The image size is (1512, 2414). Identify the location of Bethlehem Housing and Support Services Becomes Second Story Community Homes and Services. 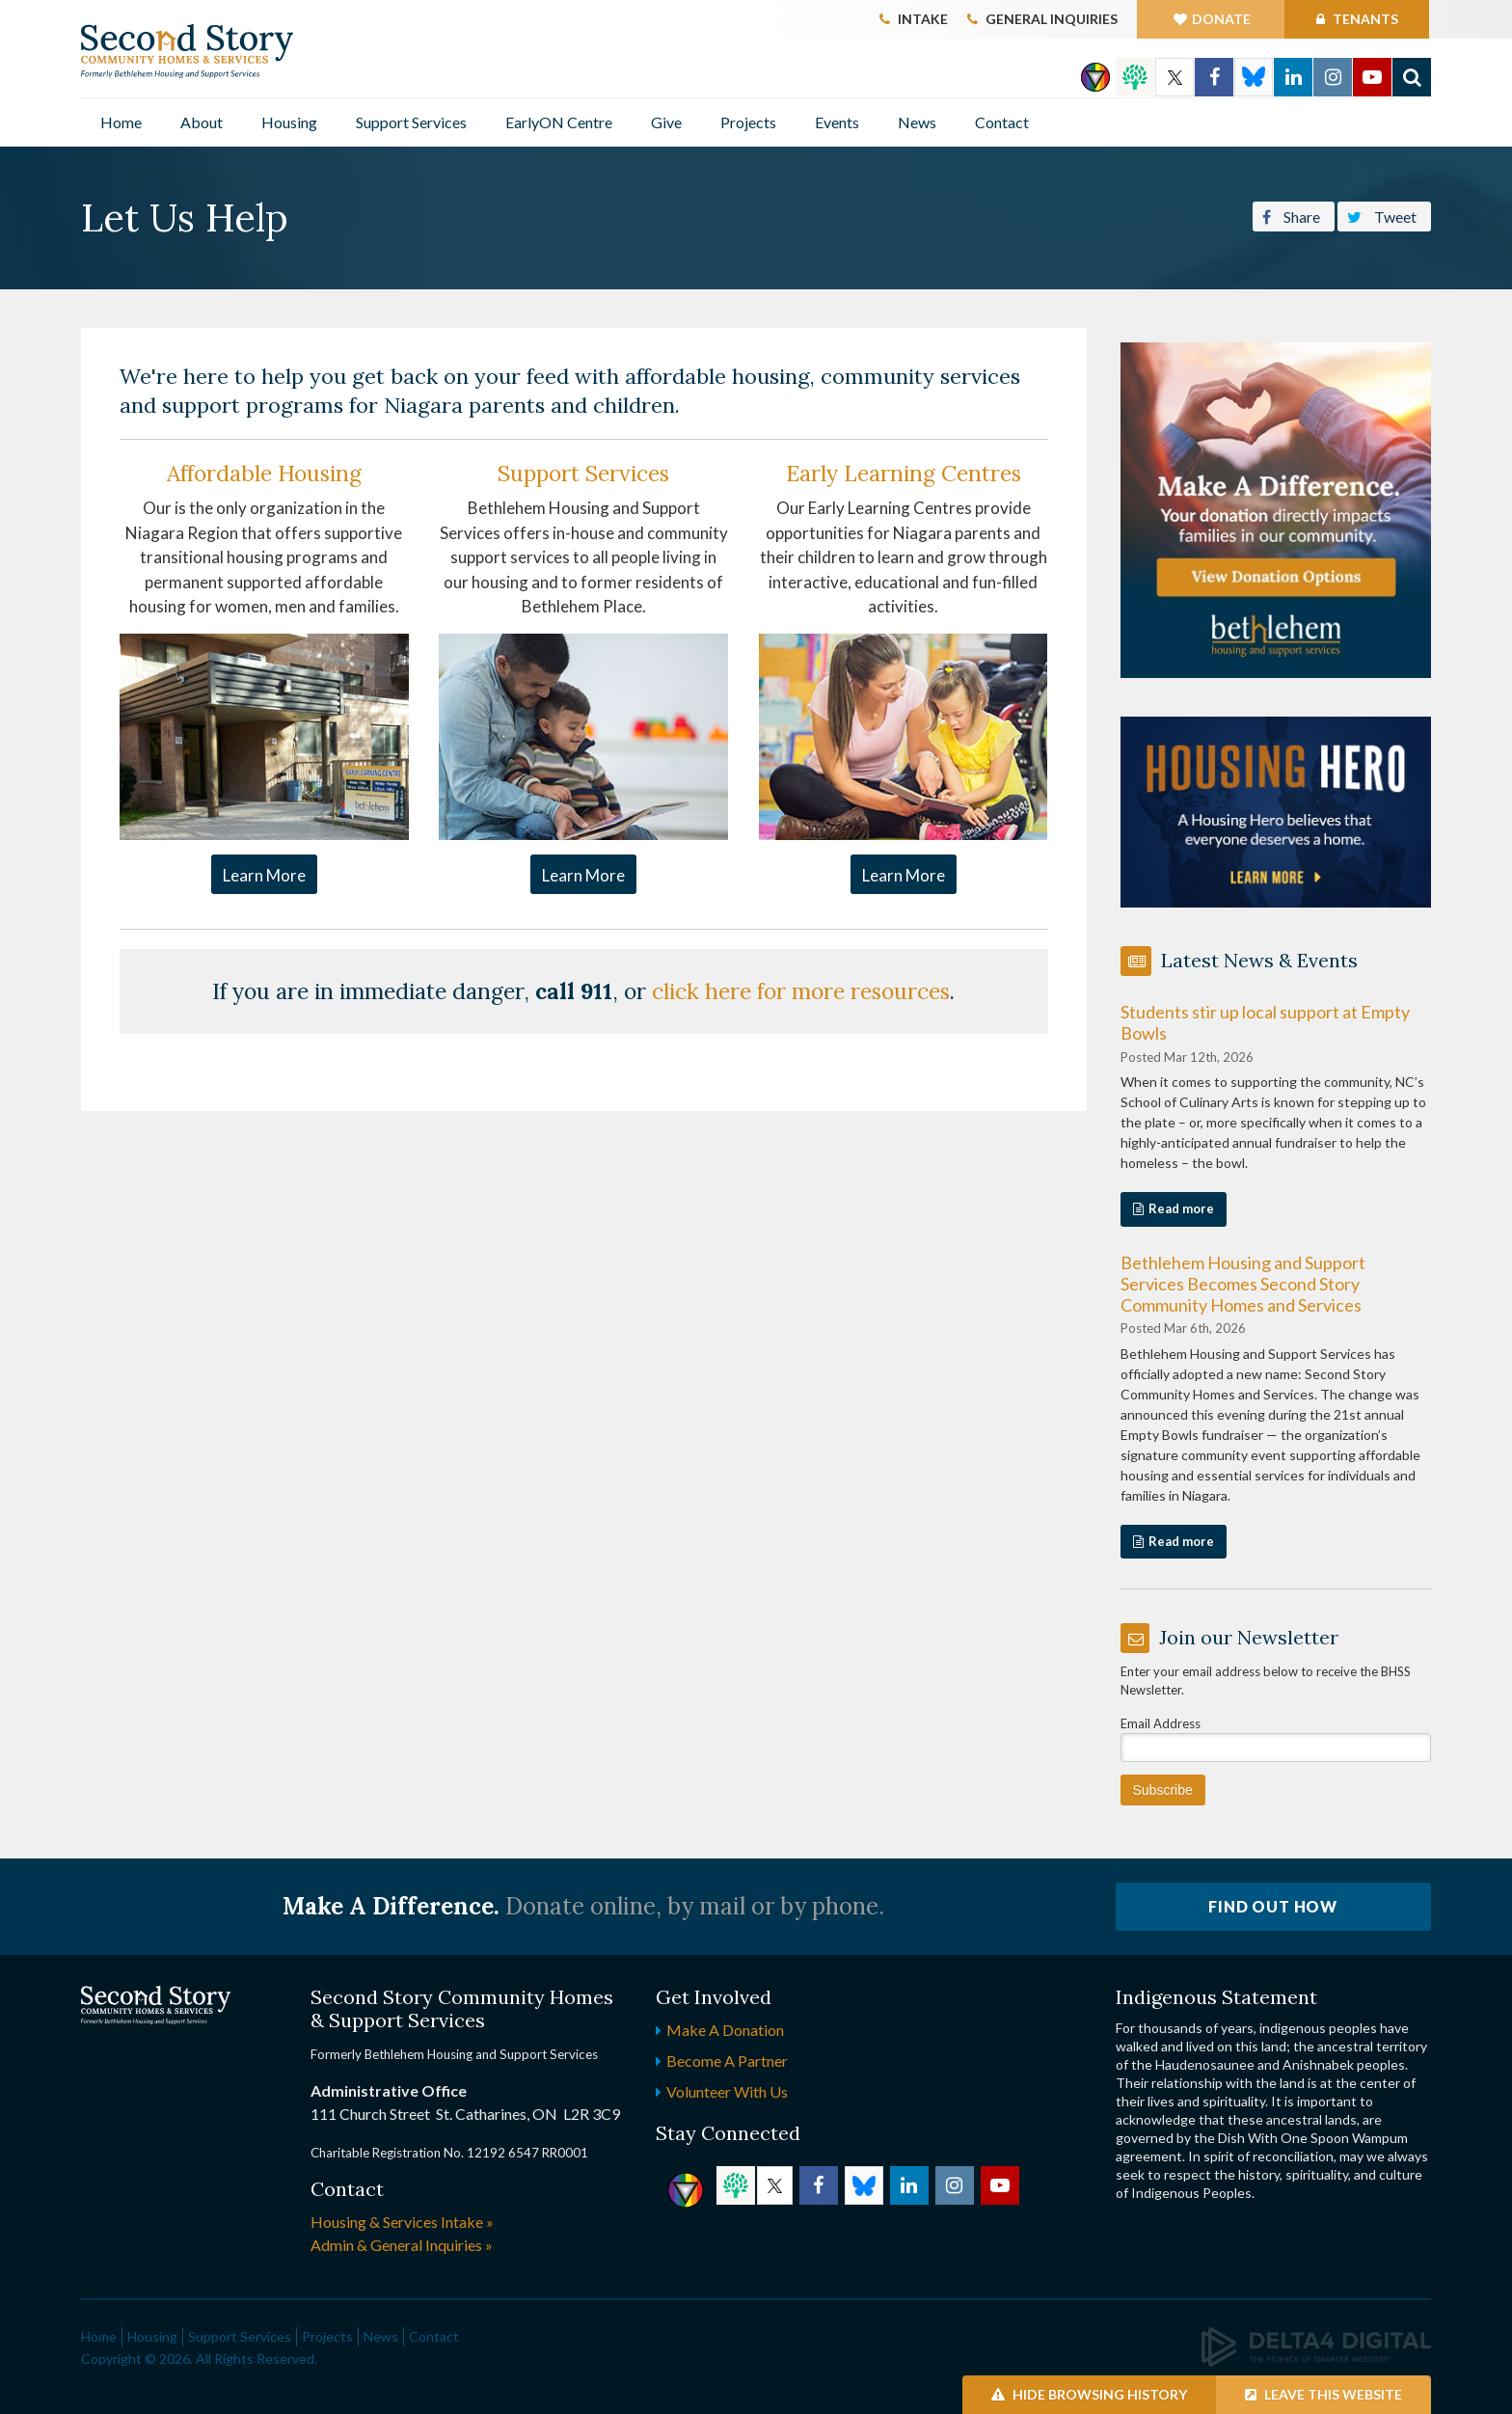
(1242, 1283).